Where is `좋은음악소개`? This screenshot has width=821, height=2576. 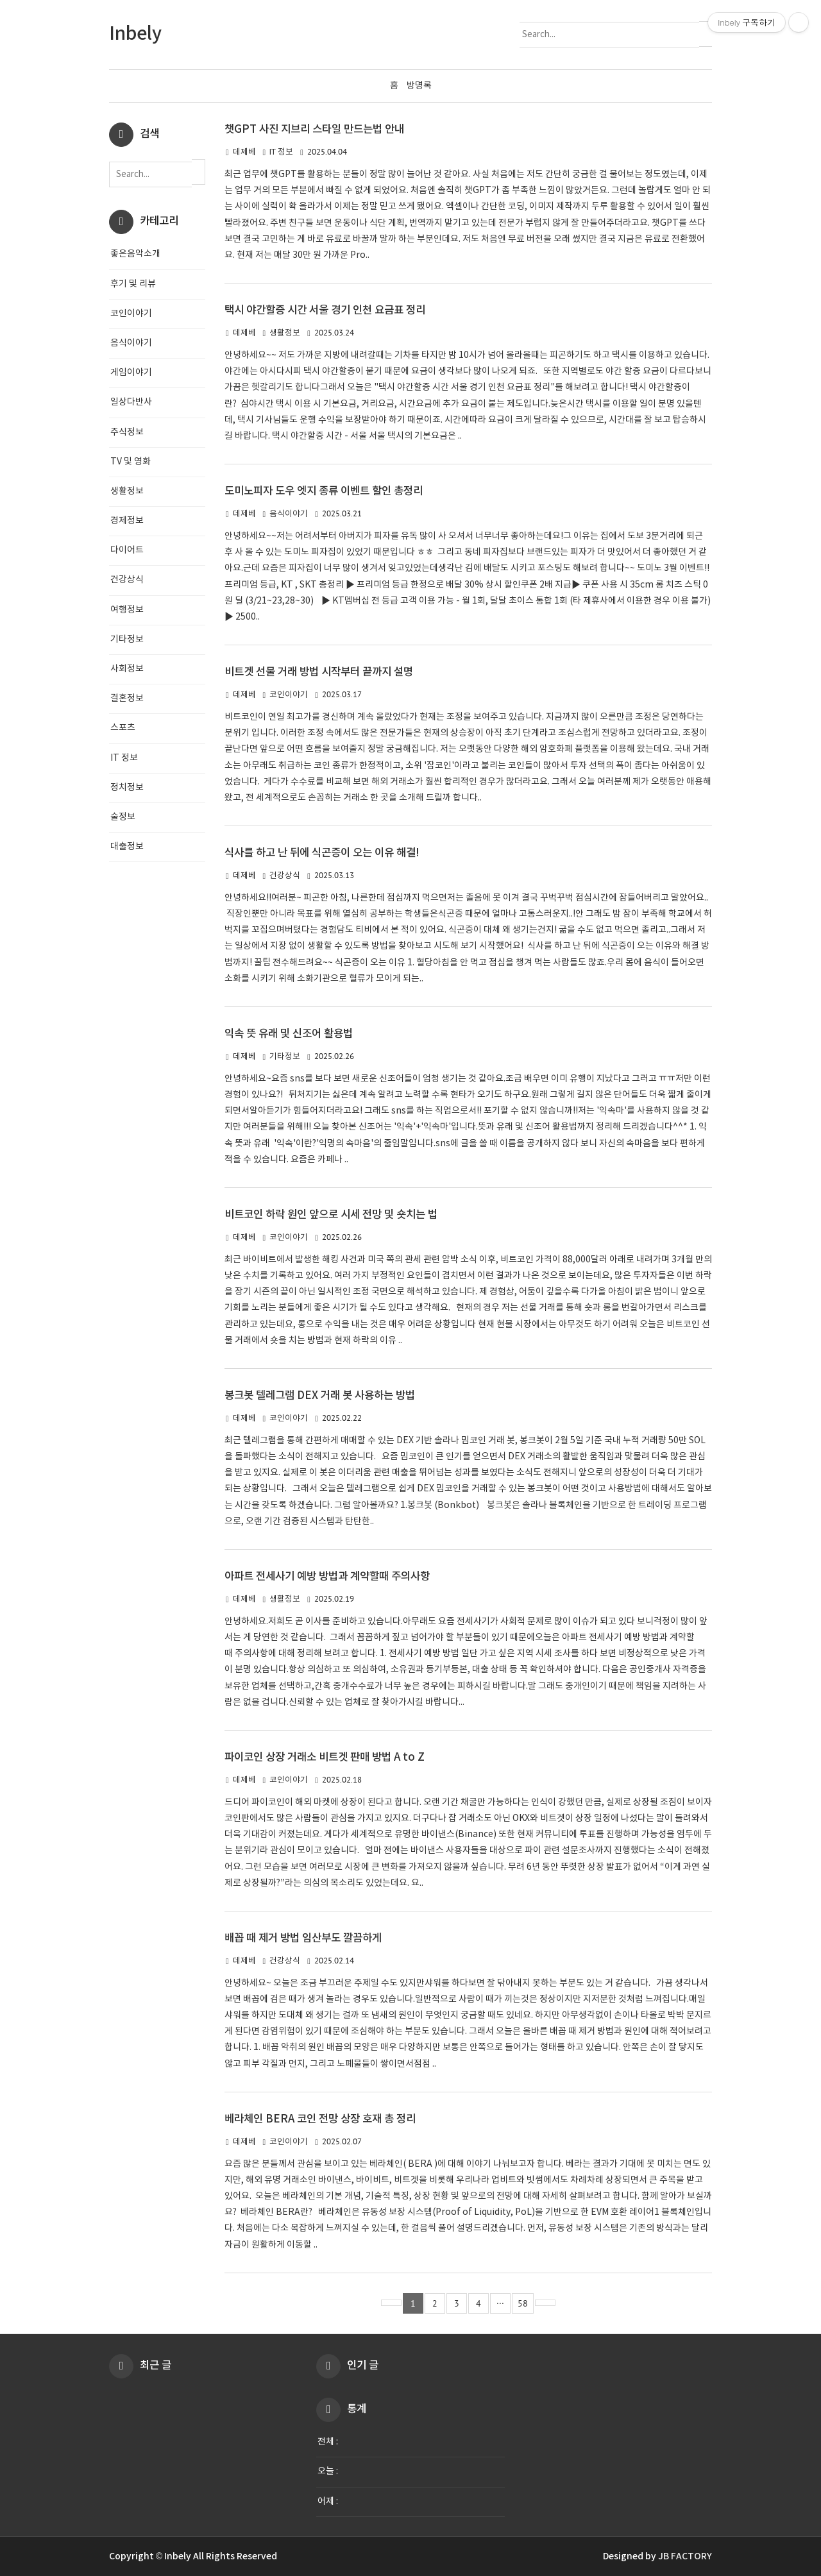 좋은음악소개 is located at coordinates (135, 254).